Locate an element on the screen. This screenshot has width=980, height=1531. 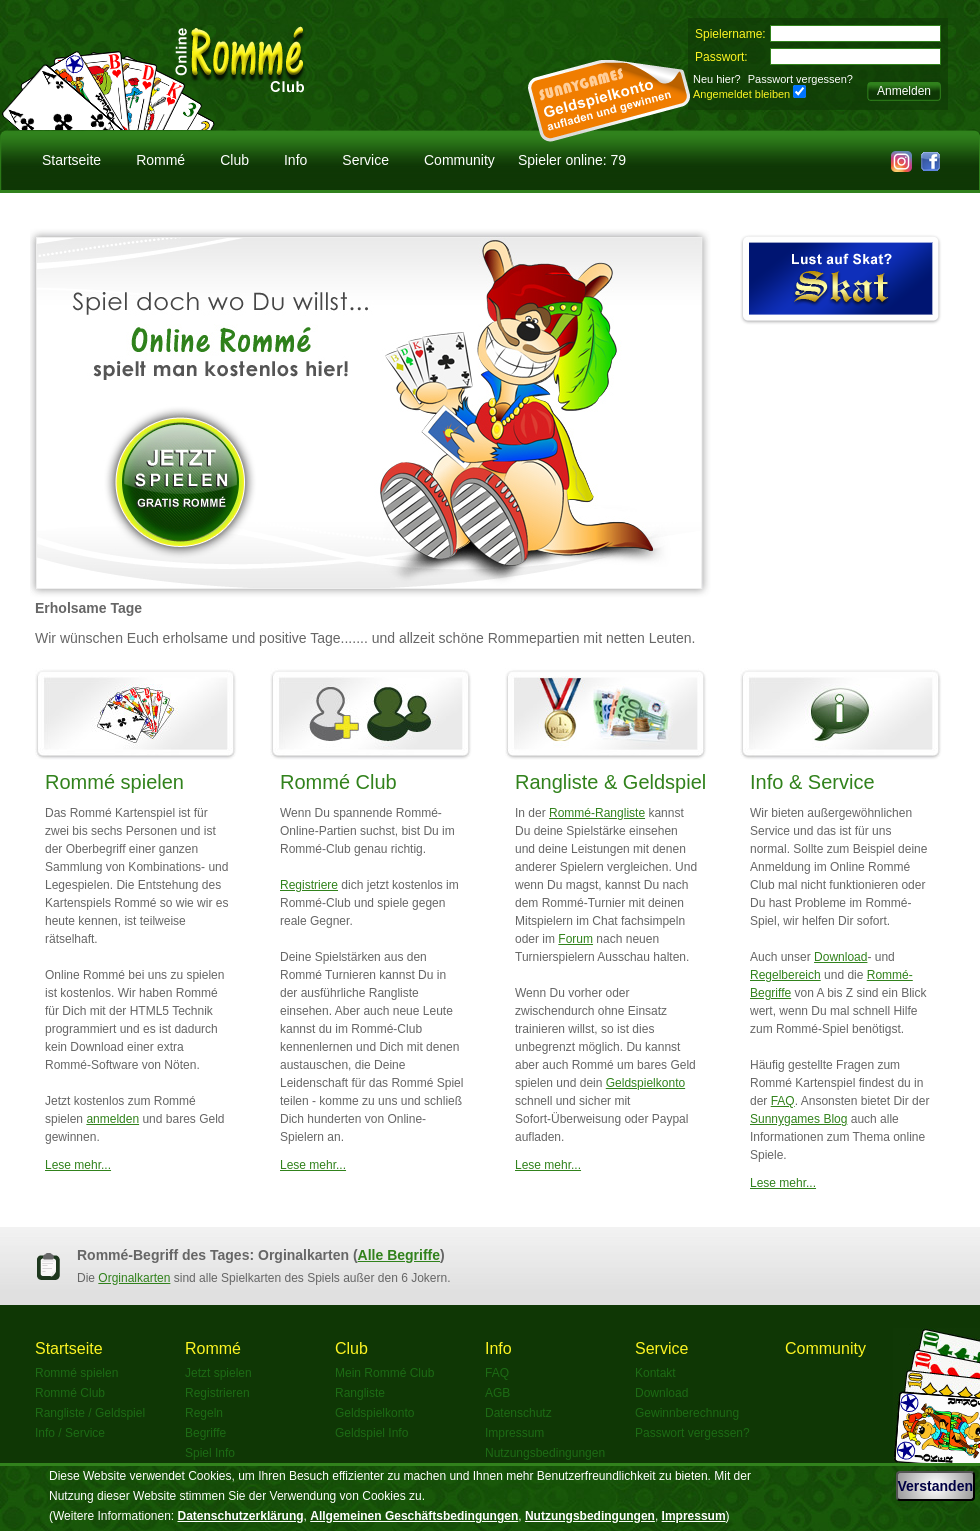
Registrieren is located at coordinates (217, 1393).